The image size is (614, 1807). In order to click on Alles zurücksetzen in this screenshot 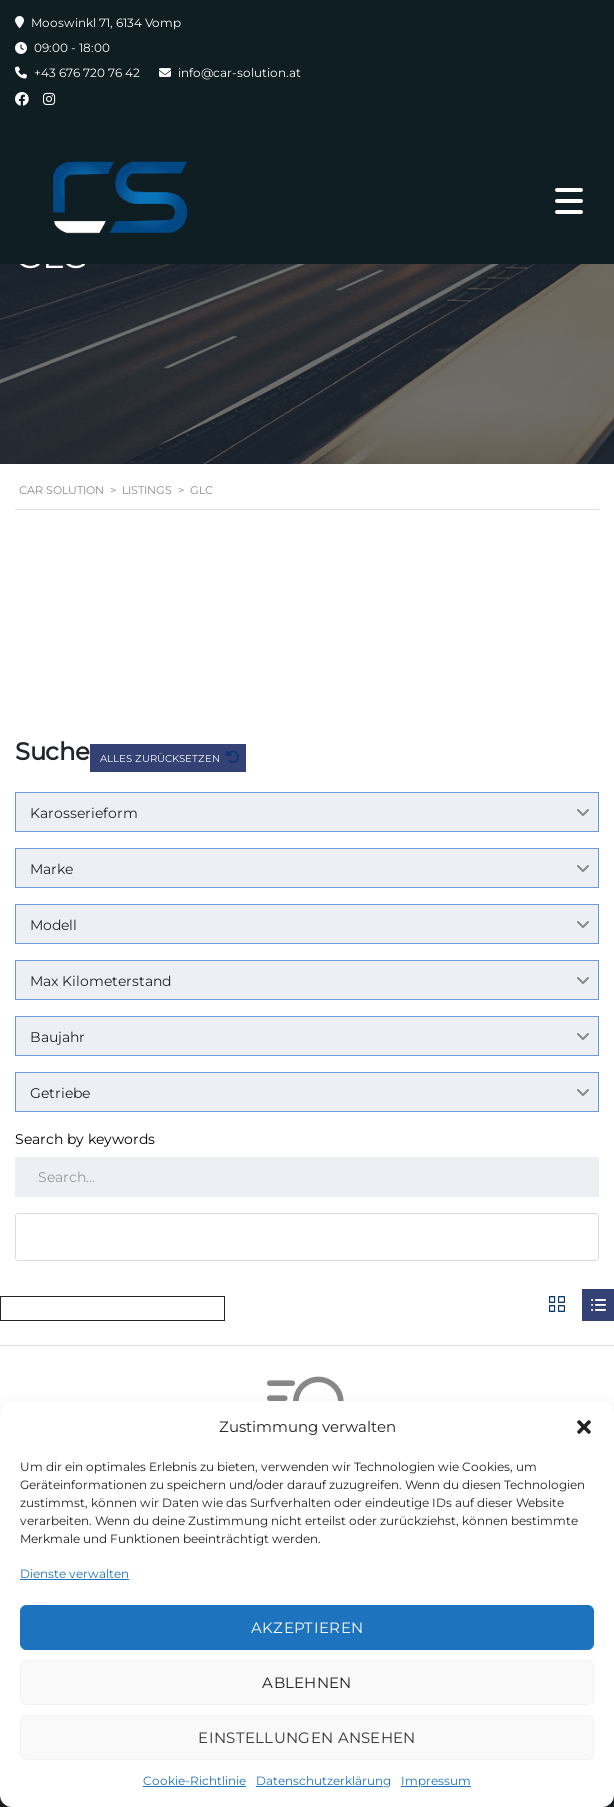, I will do `click(161, 758)`.